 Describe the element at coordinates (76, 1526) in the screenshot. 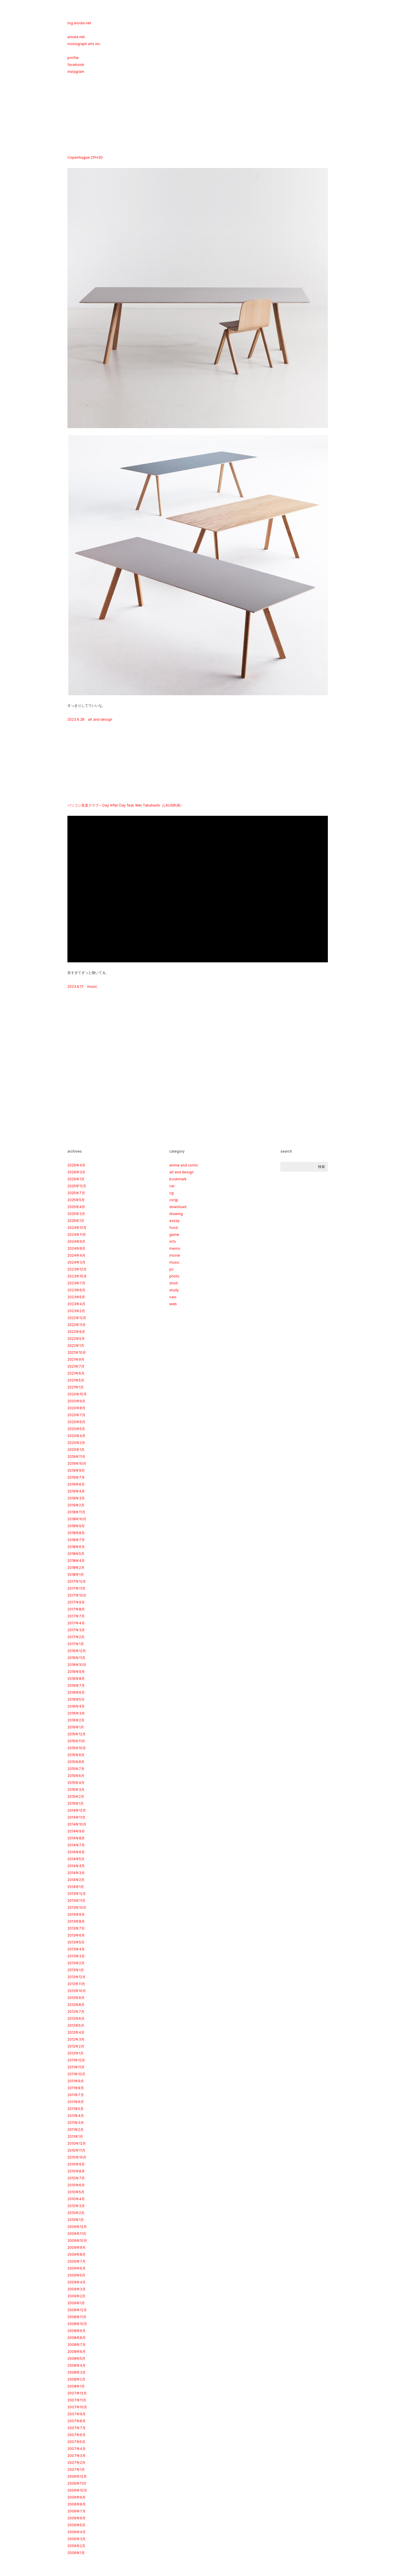

I see `2018年9月` at that location.